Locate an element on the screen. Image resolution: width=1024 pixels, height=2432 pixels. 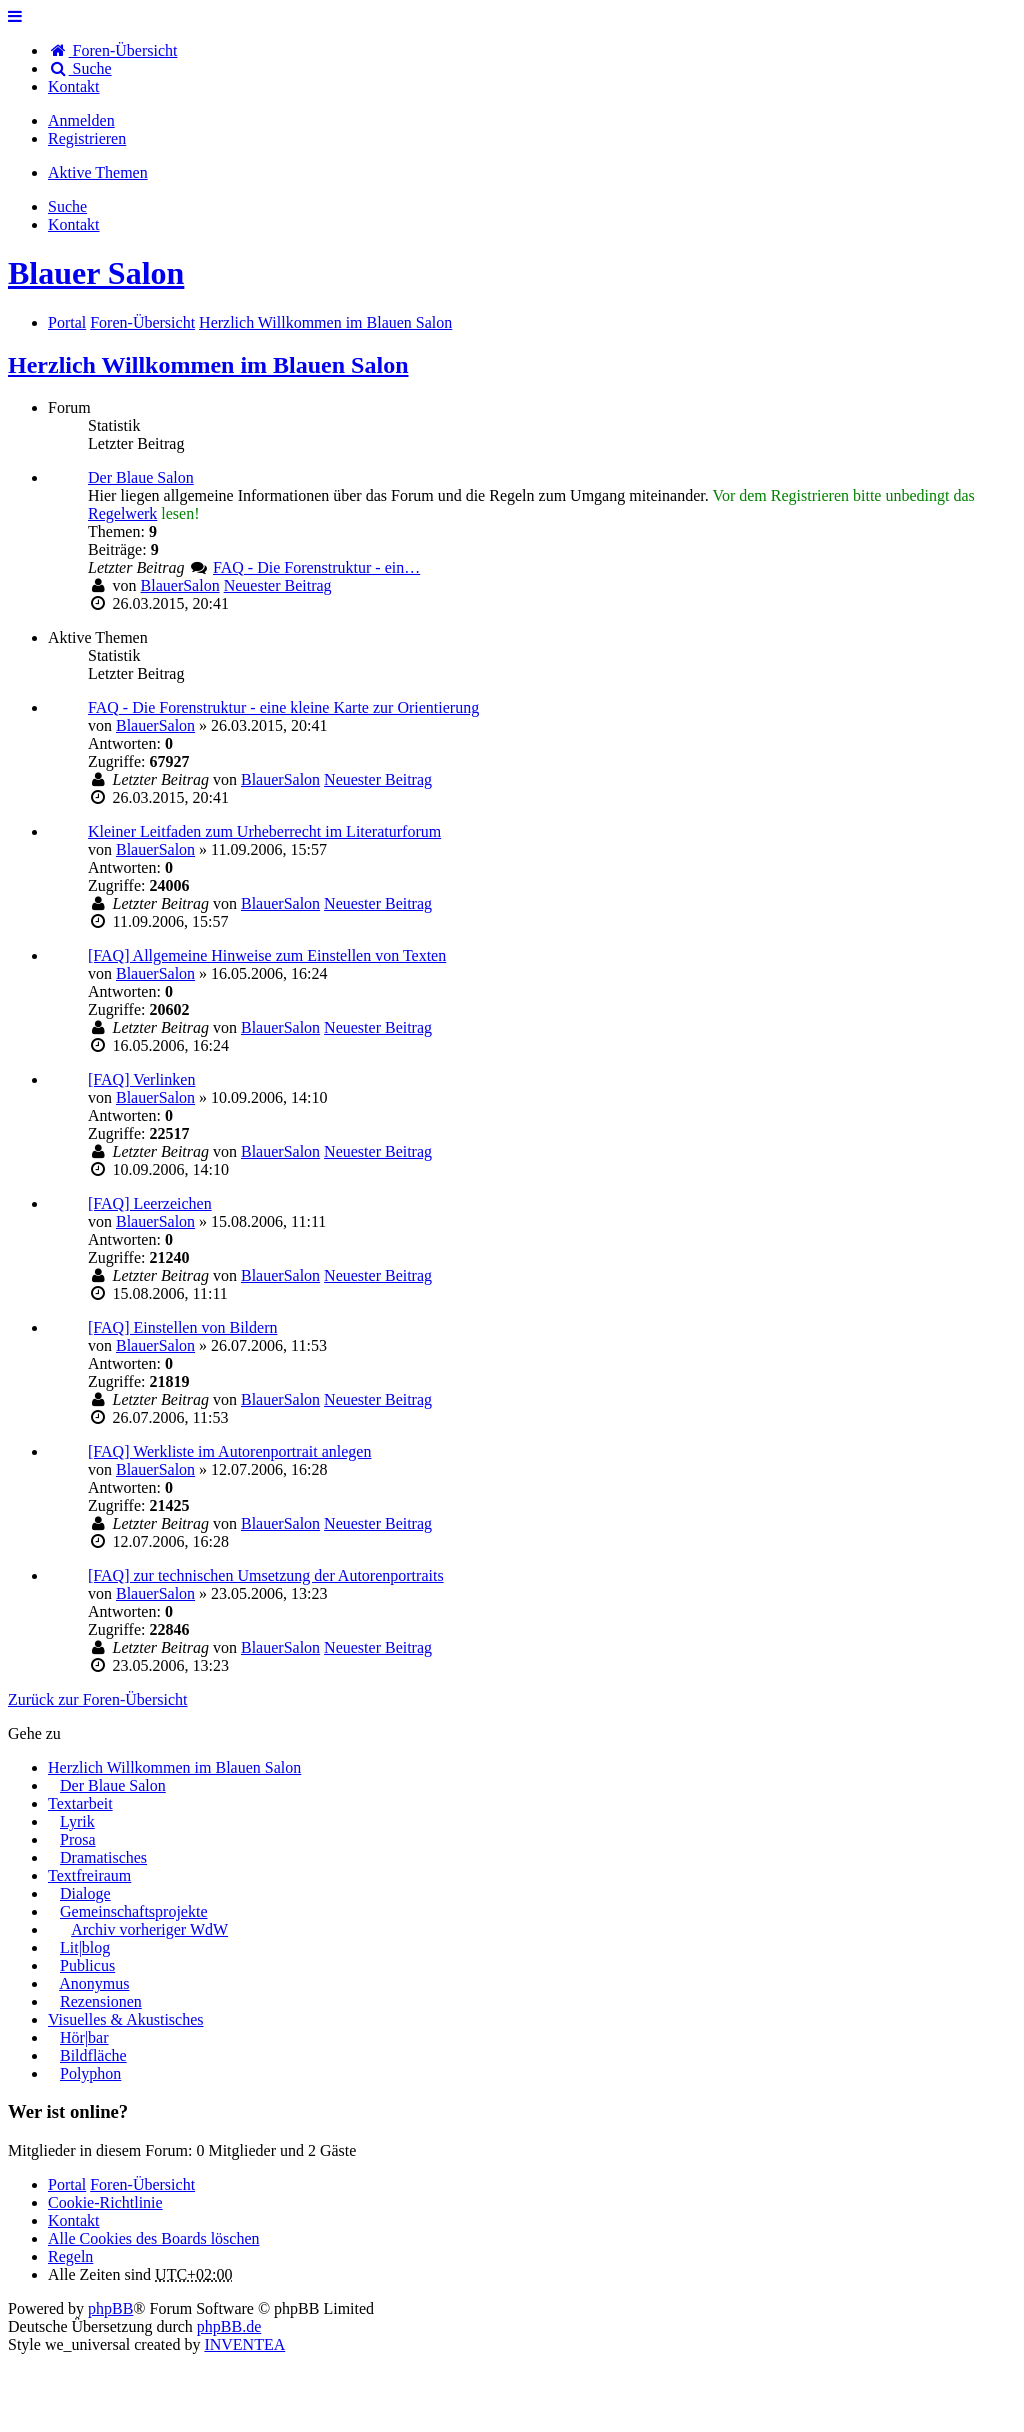
Anmelden [menuitem] is located at coordinates (81, 120).